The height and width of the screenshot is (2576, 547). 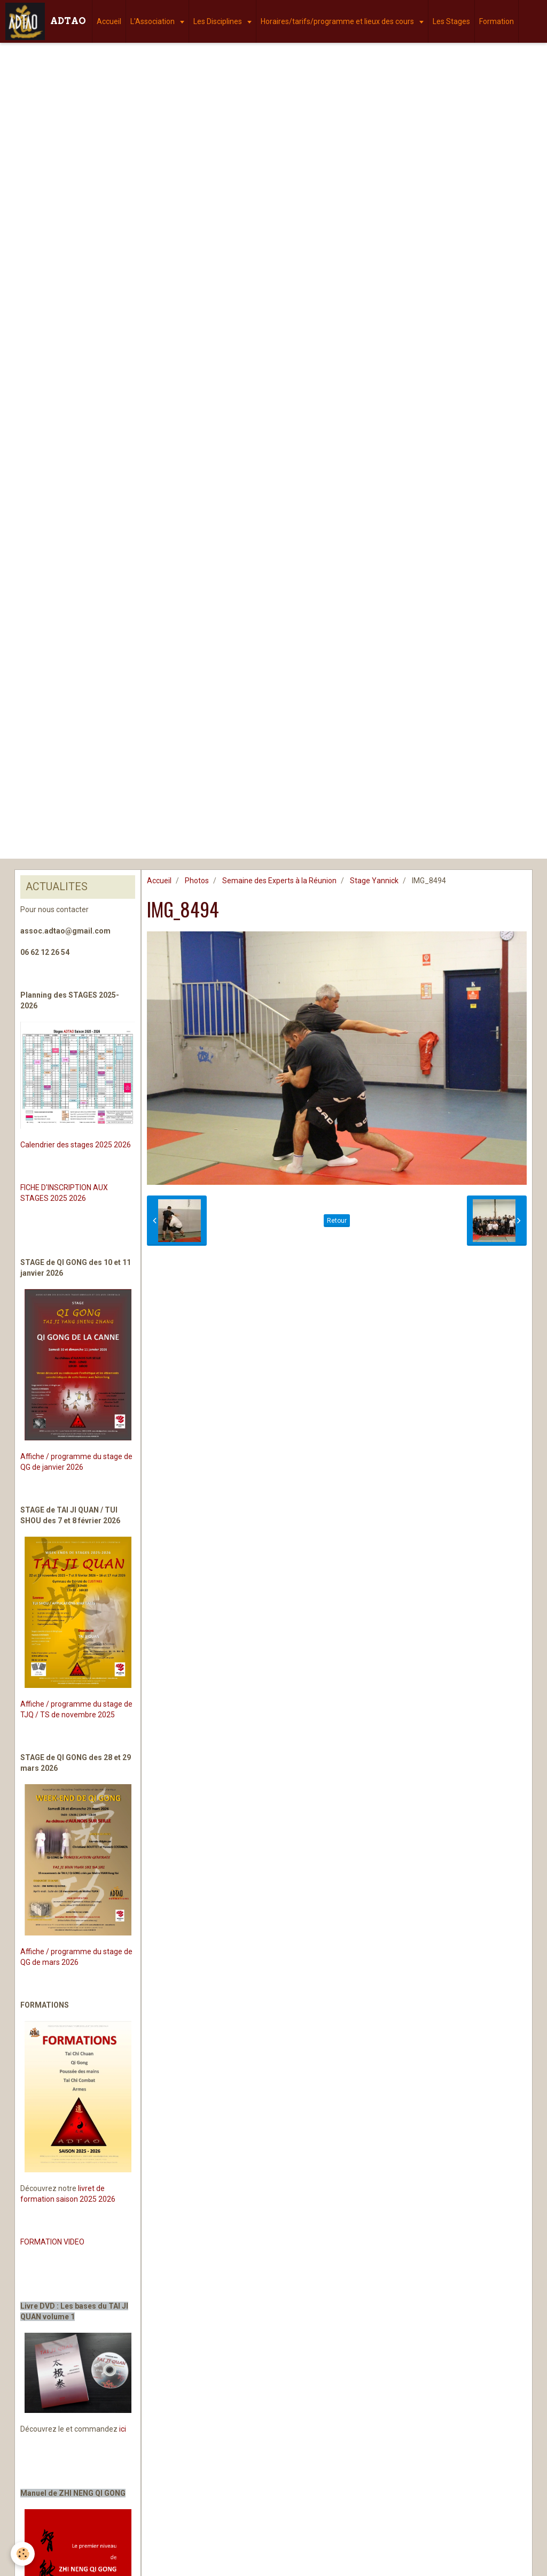 What do you see at coordinates (374, 880) in the screenshot?
I see `Stage Yannick` at bounding box center [374, 880].